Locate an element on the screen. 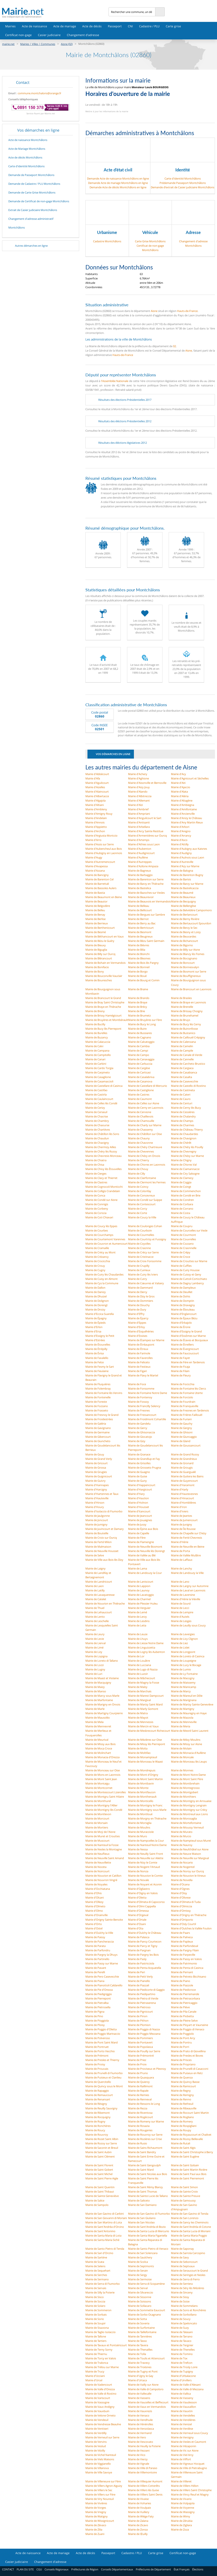 The image size is (217, 2576). Mairie d'Ugny le Gay is located at coordinates (140, 2376).